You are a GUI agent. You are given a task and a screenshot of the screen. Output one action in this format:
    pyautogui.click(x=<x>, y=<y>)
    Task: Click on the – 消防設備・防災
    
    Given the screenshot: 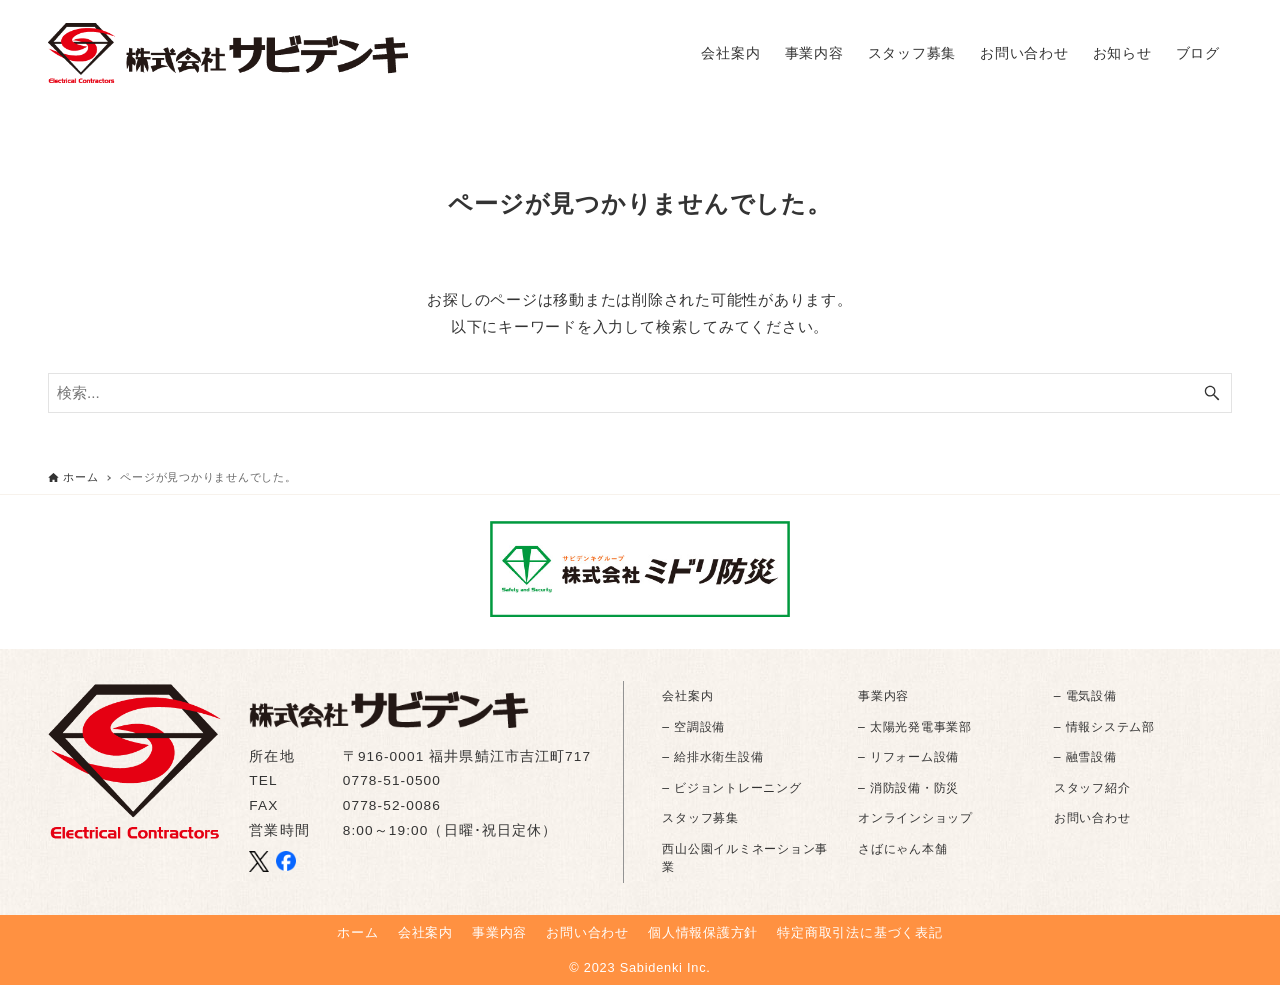 What is the action you would take?
    pyautogui.click(x=908, y=788)
    